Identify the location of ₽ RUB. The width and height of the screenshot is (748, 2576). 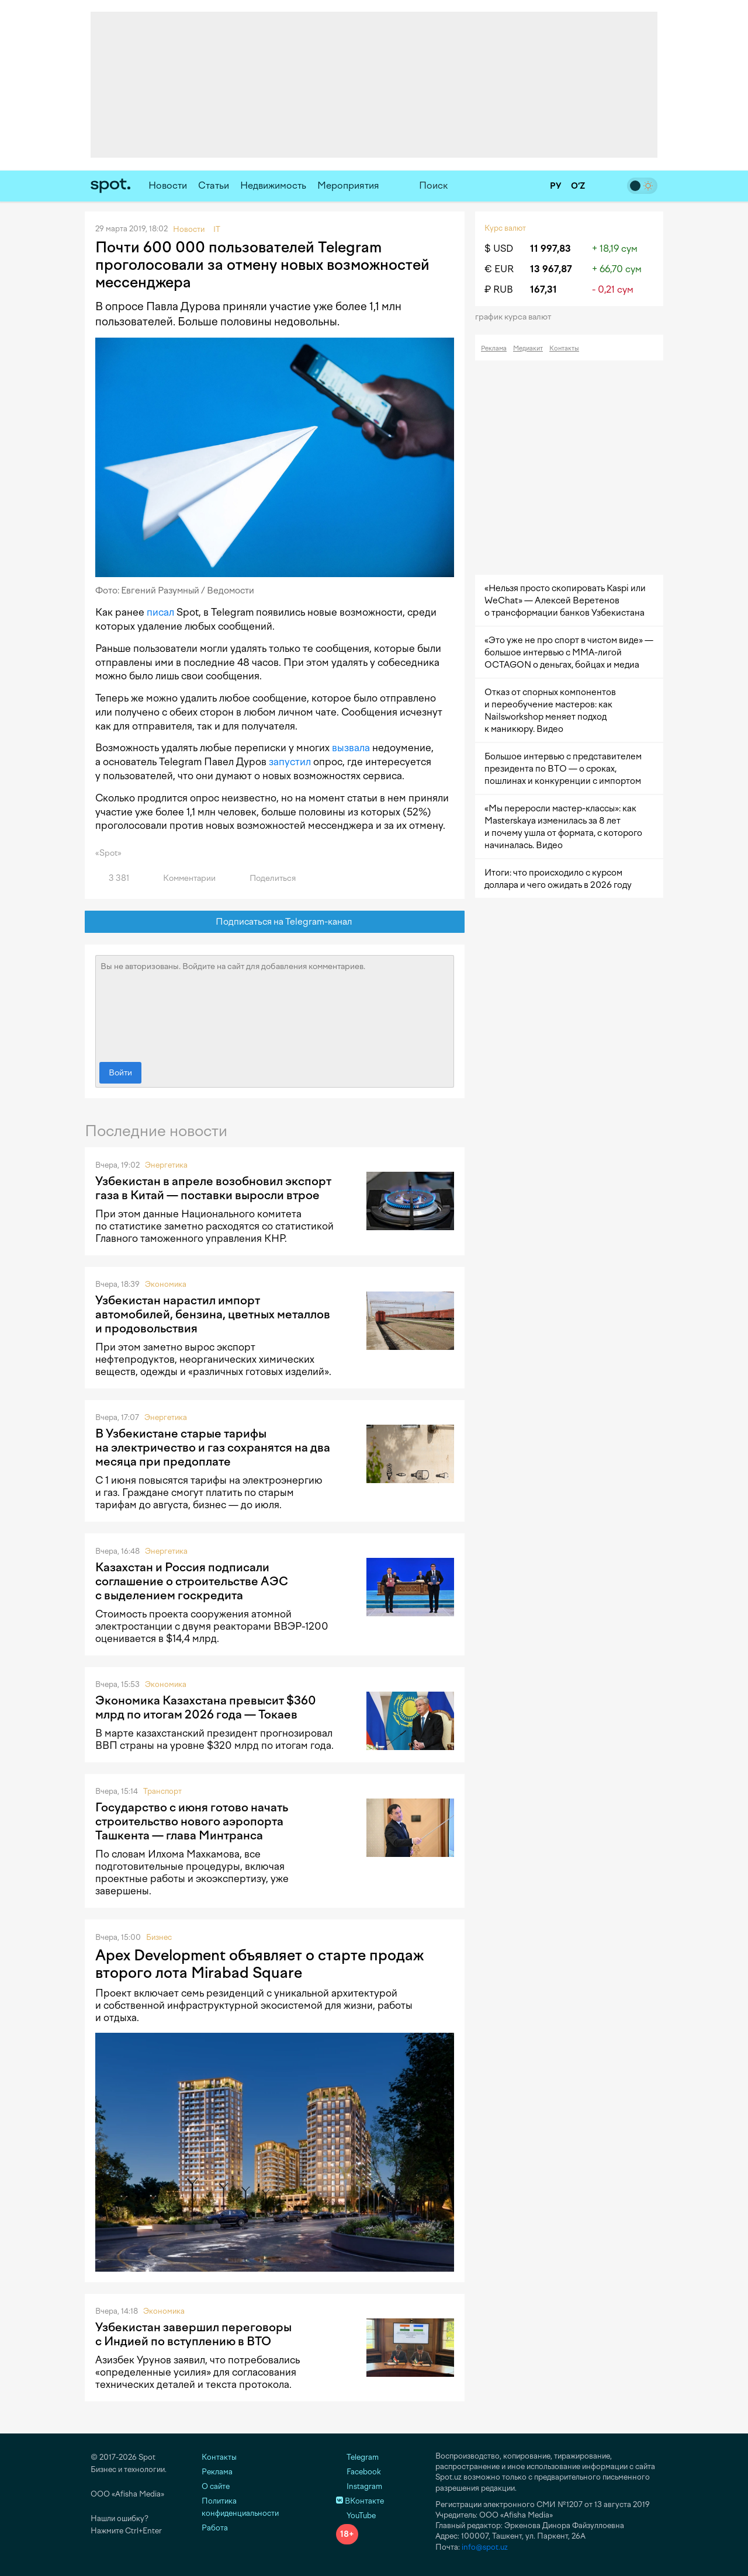
(498, 289).